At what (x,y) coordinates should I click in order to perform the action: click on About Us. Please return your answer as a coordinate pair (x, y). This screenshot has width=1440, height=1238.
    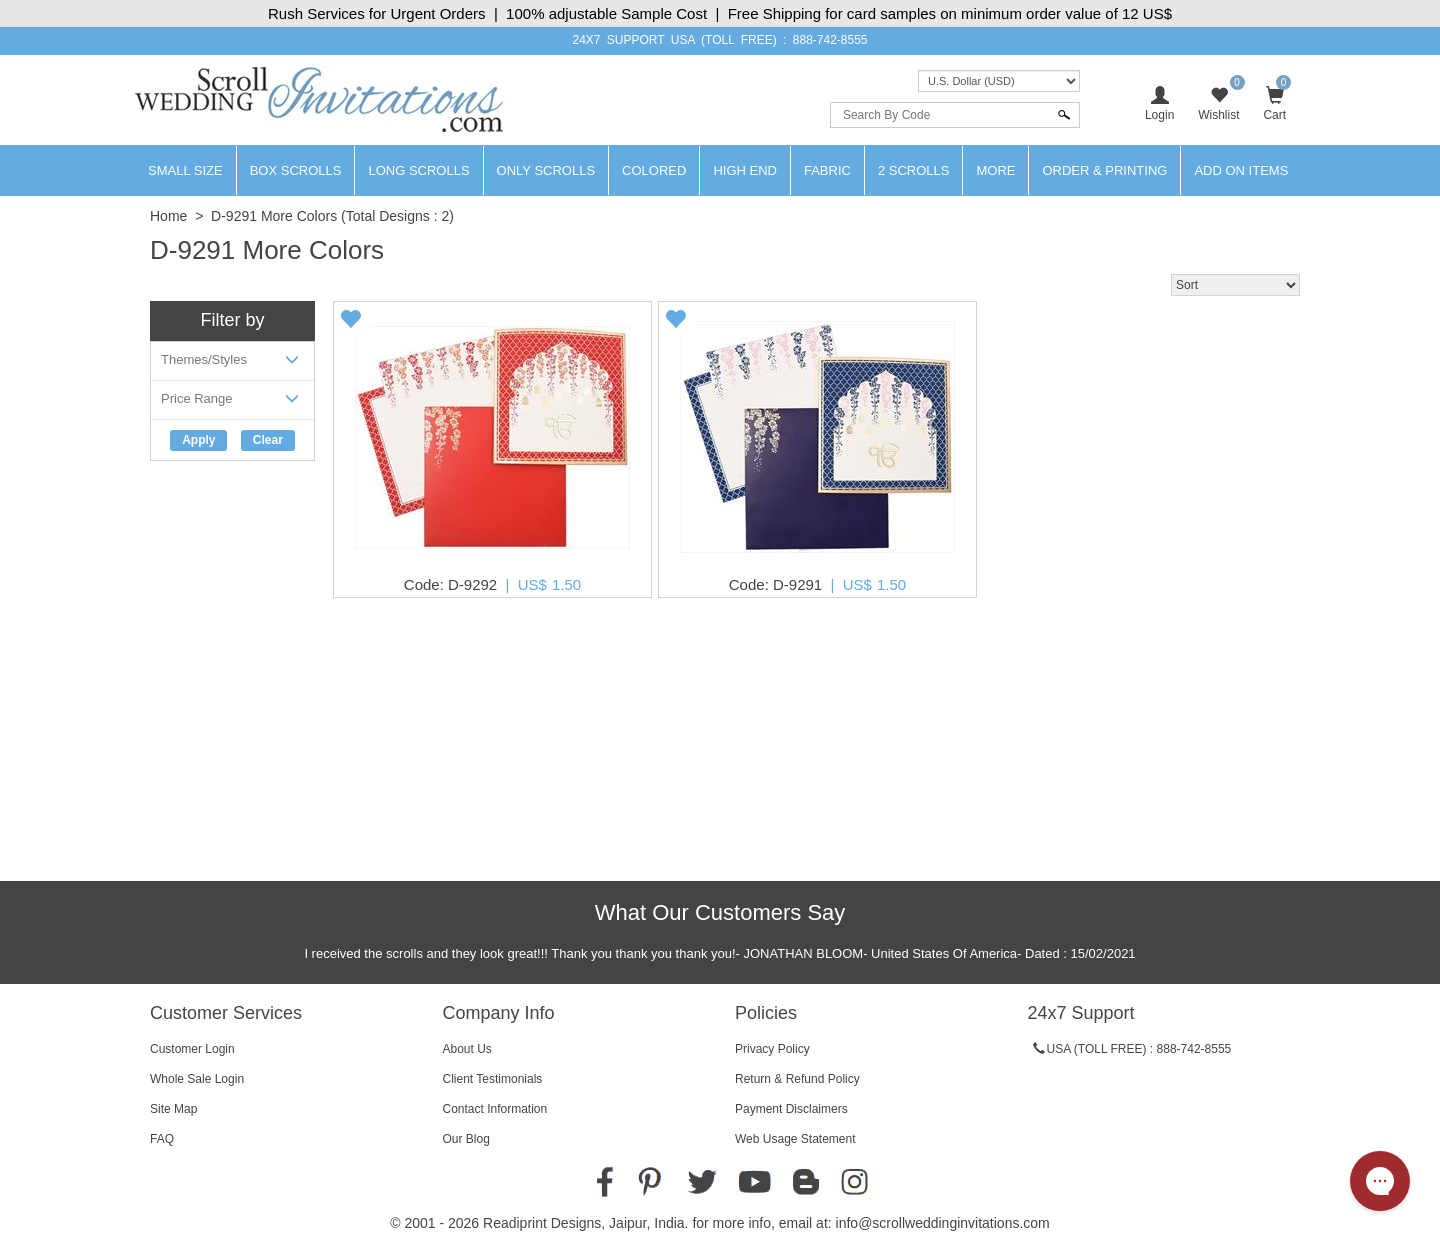
    Looking at the image, I should click on (467, 1049).